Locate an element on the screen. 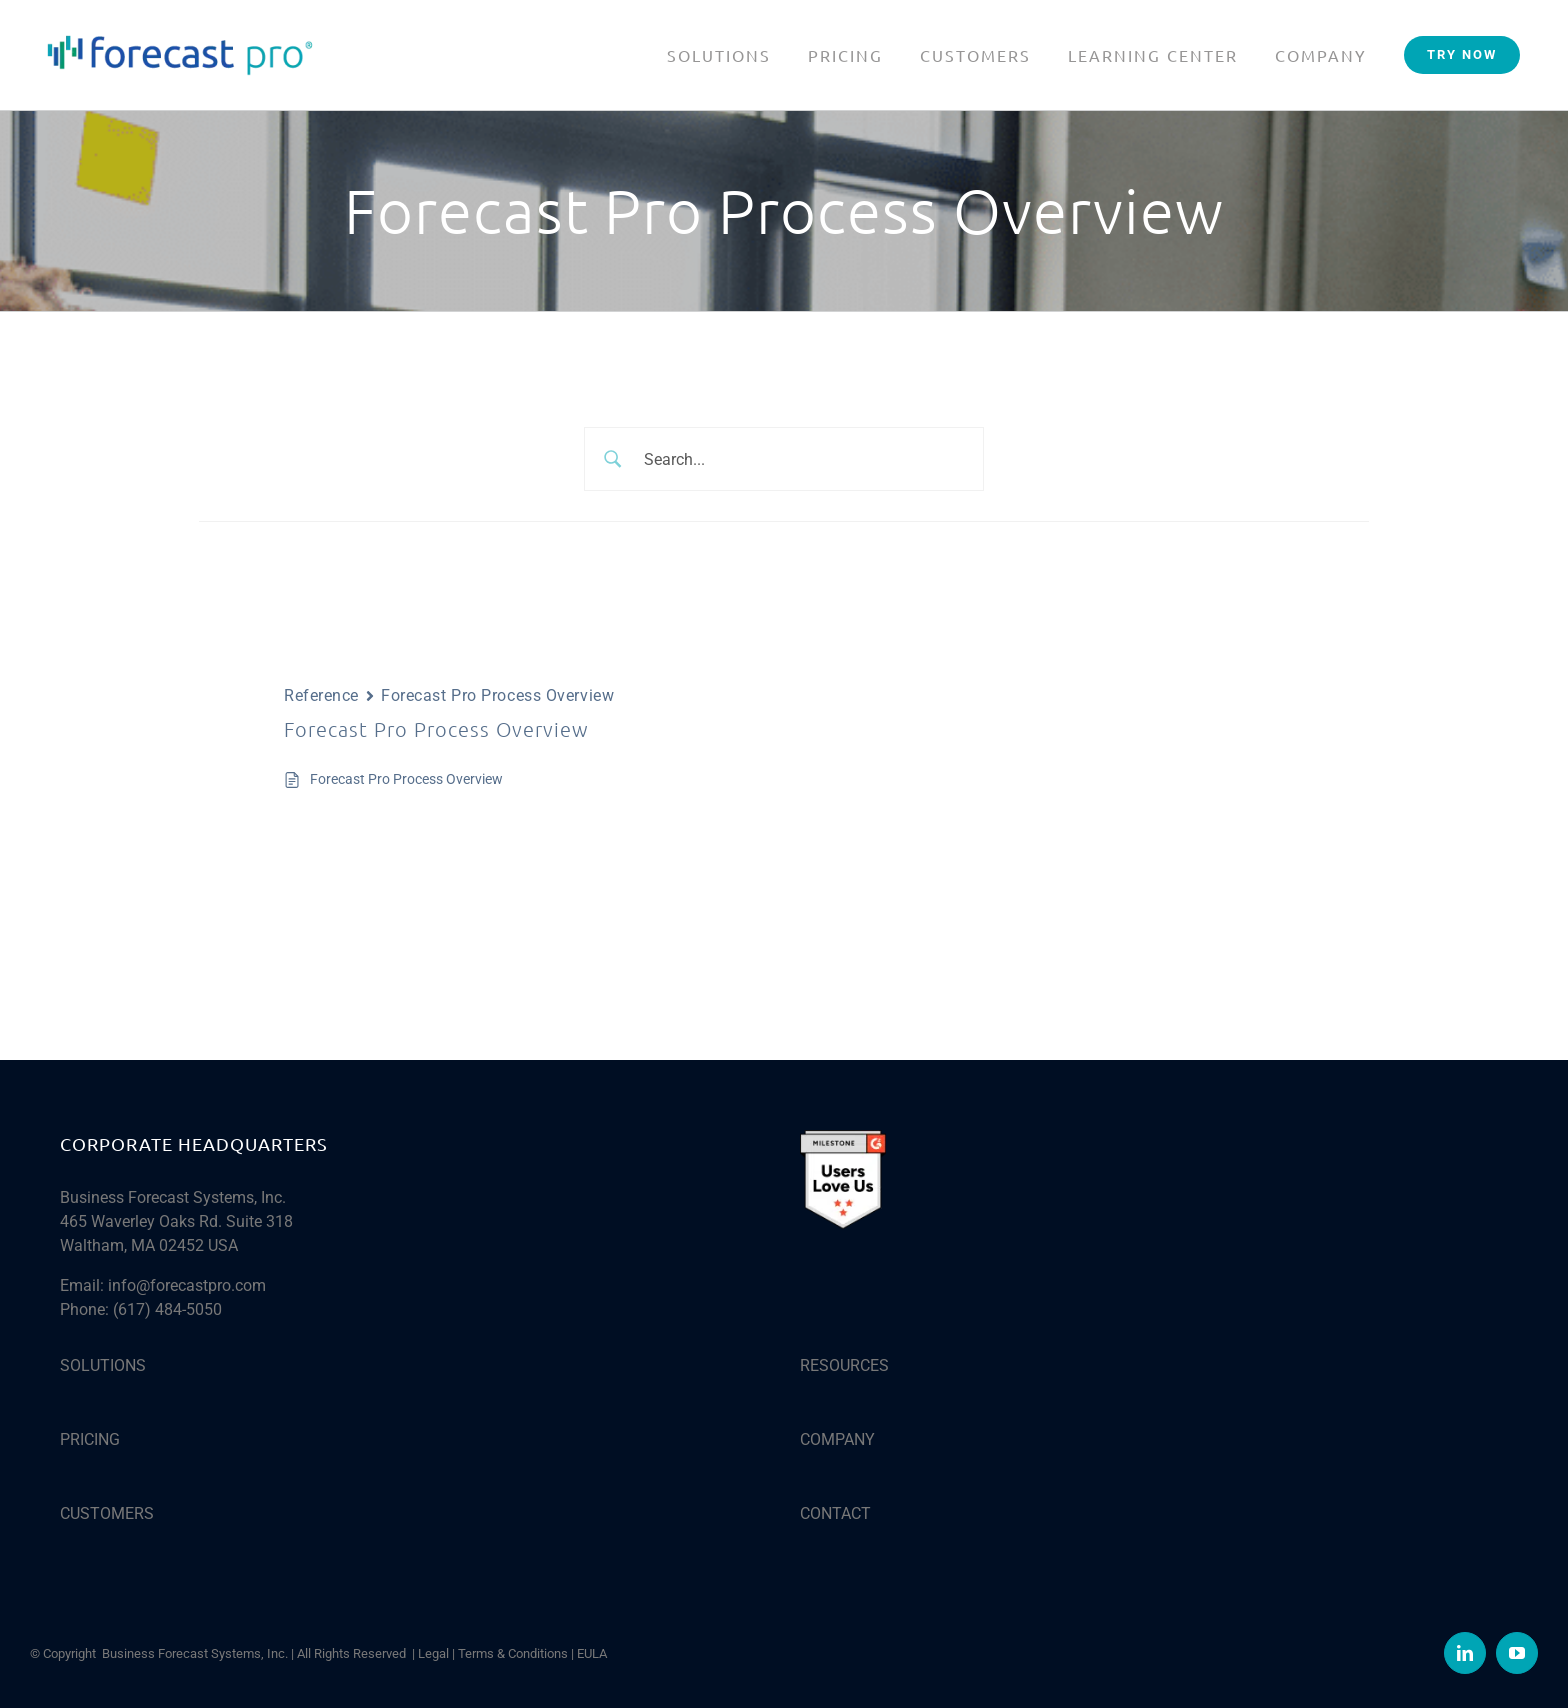 Image resolution: width=1568 pixels, height=1708 pixels. CONTACT is located at coordinates (835, 1513).